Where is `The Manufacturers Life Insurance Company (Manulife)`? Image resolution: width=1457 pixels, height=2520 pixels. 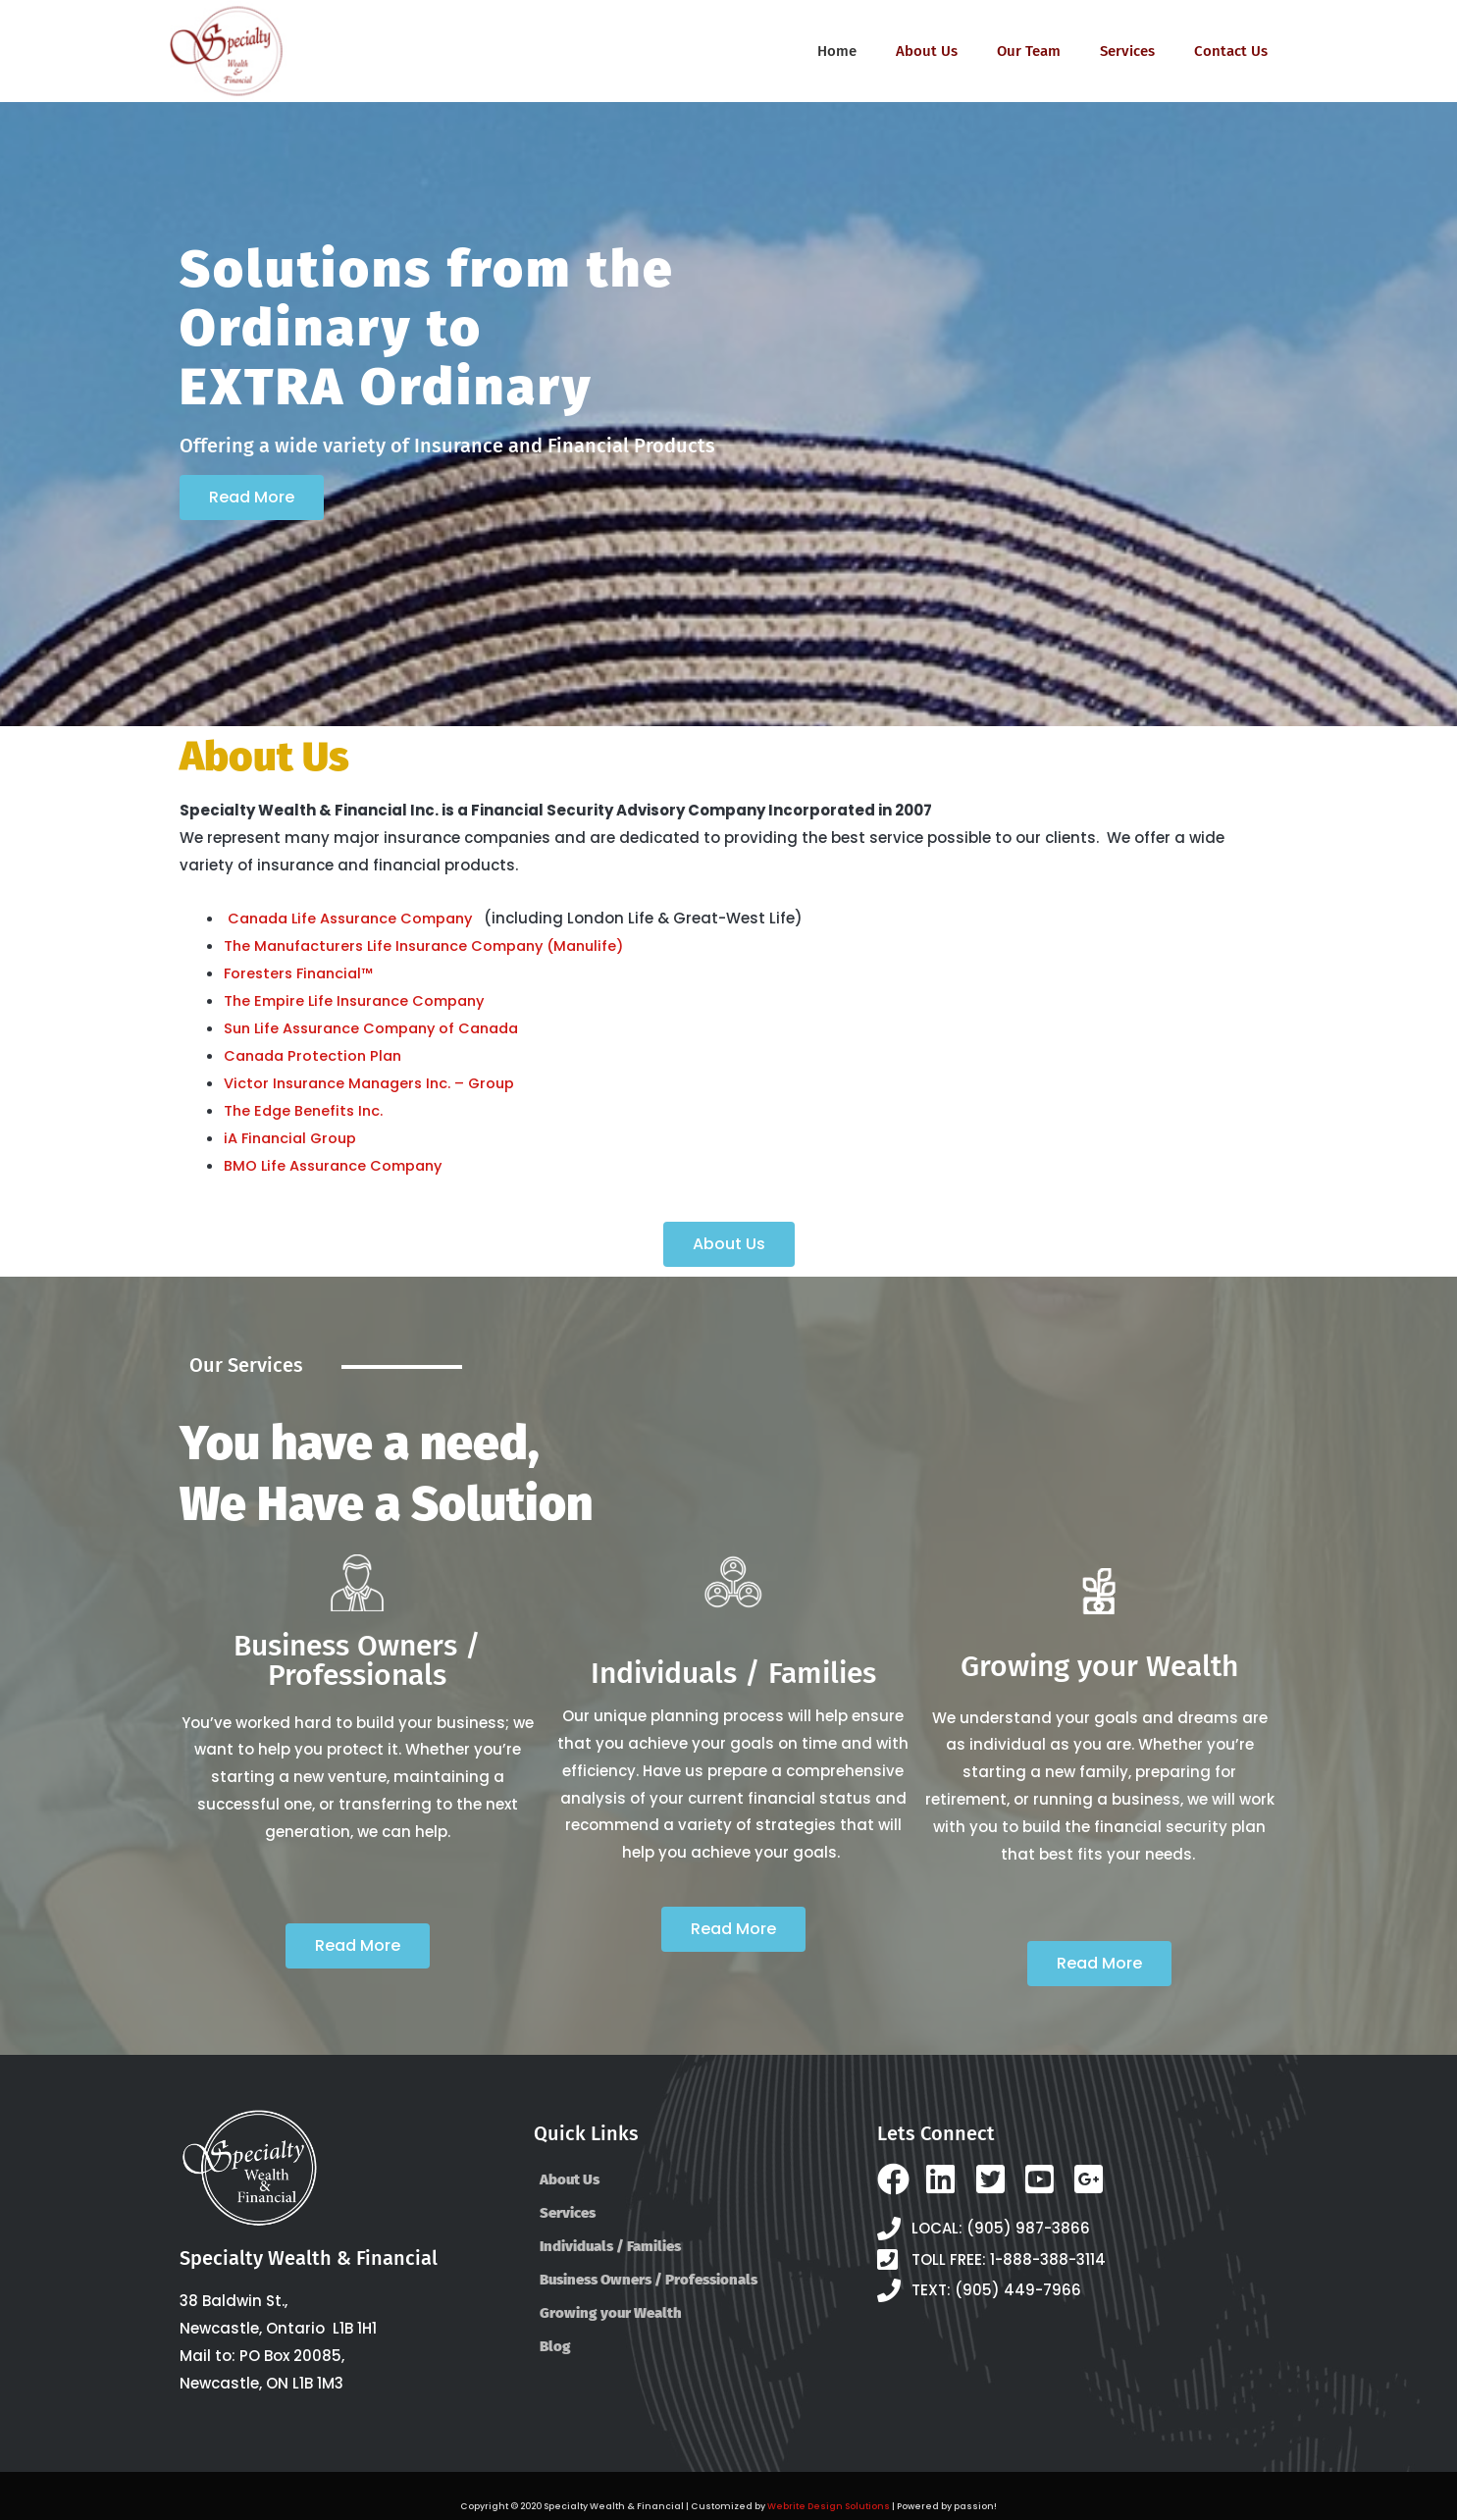
The Manufacturers Life Insurance Company (Manulife) is located at coordinates (435, 945).